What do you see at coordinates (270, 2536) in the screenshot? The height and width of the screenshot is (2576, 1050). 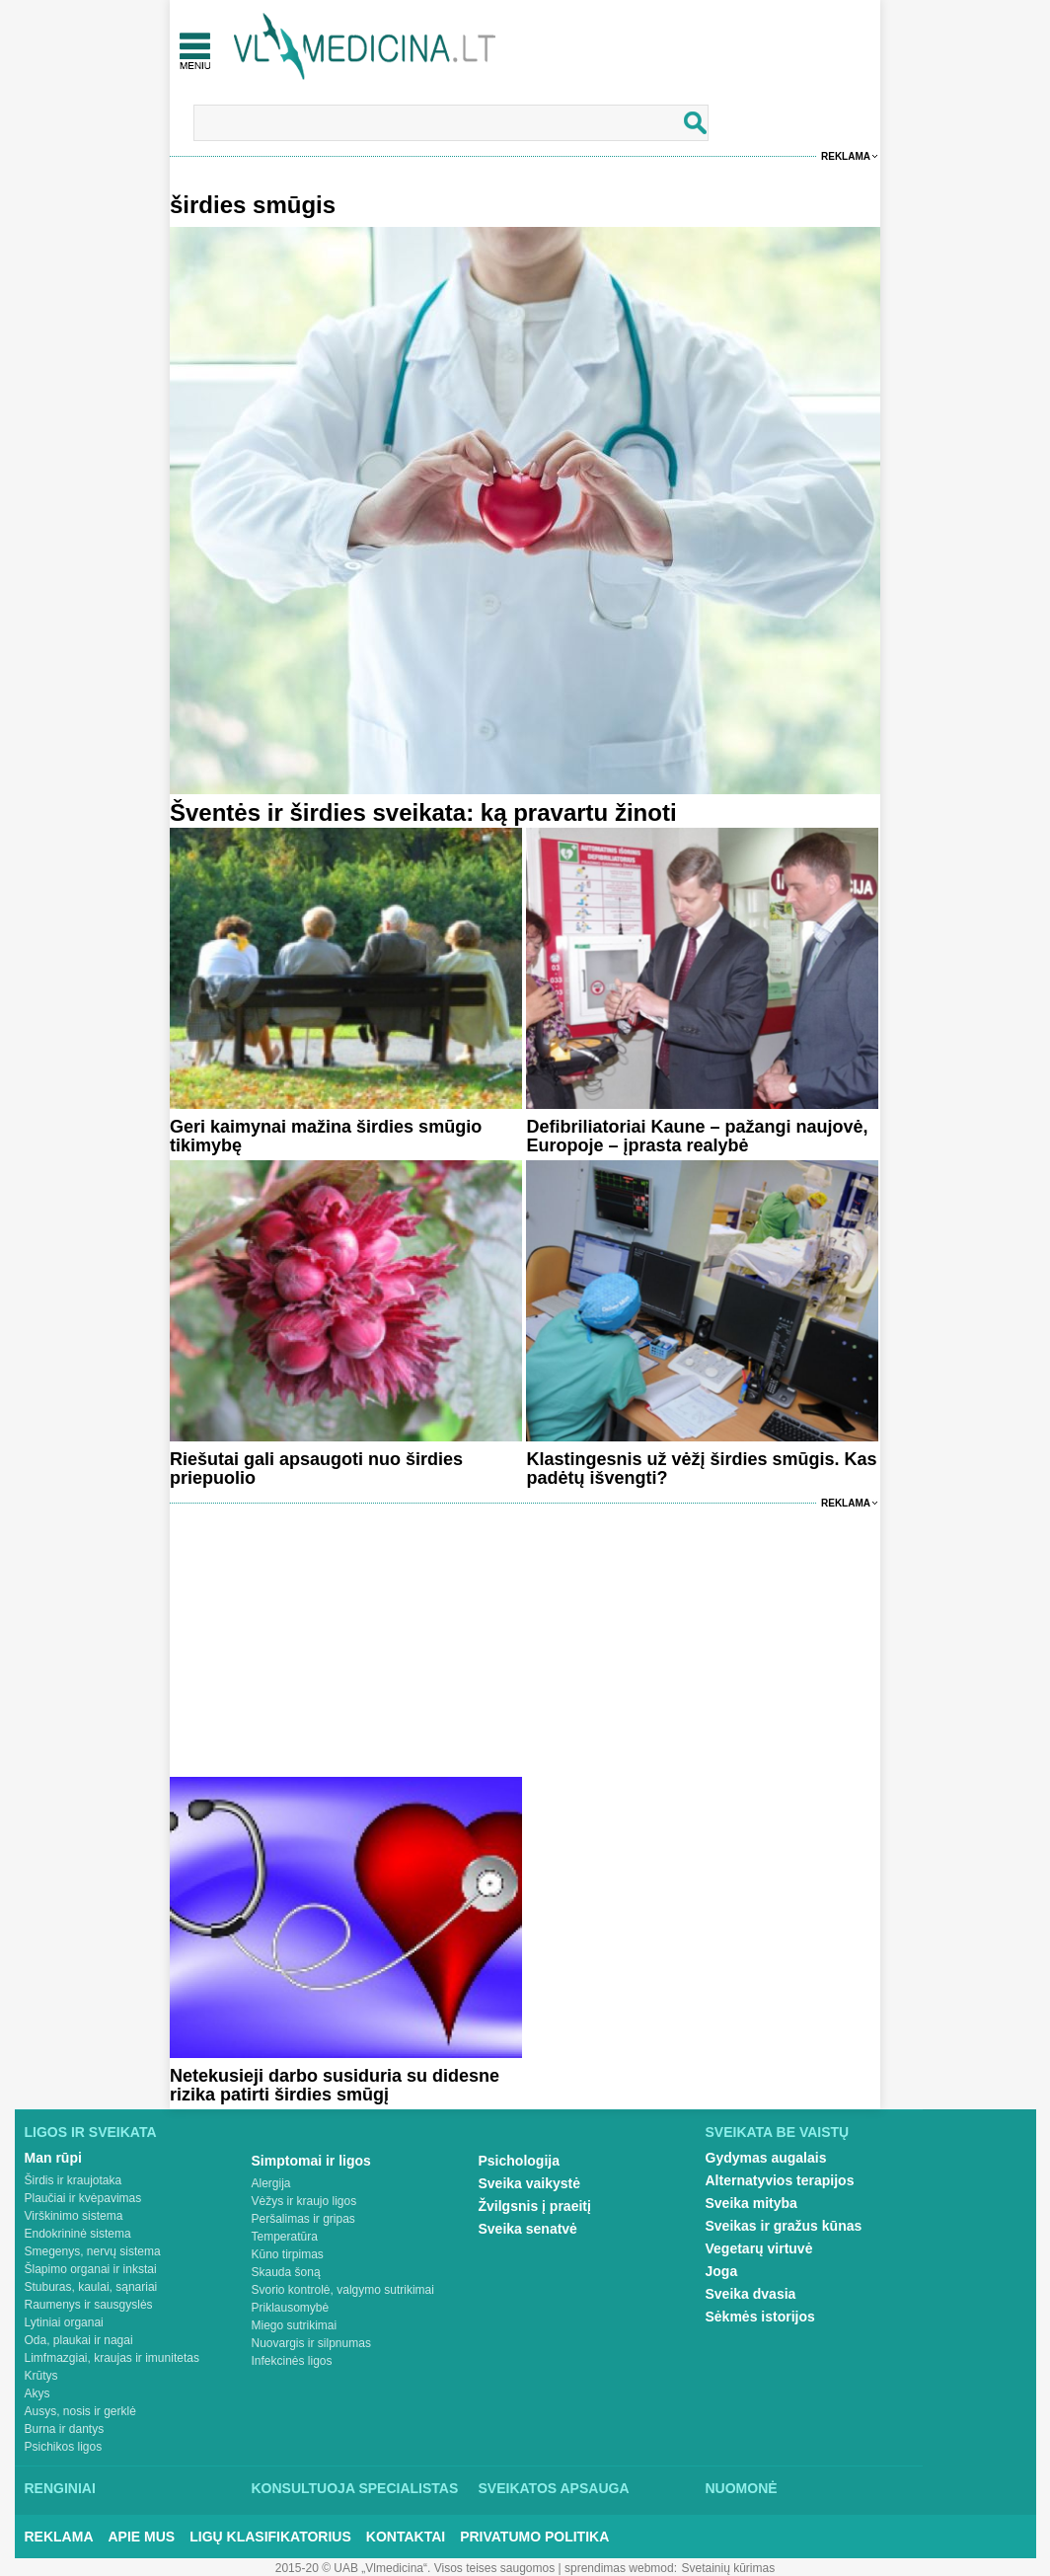 I see `Ligų klasifikatorius` at bounding box center [270, 2536].